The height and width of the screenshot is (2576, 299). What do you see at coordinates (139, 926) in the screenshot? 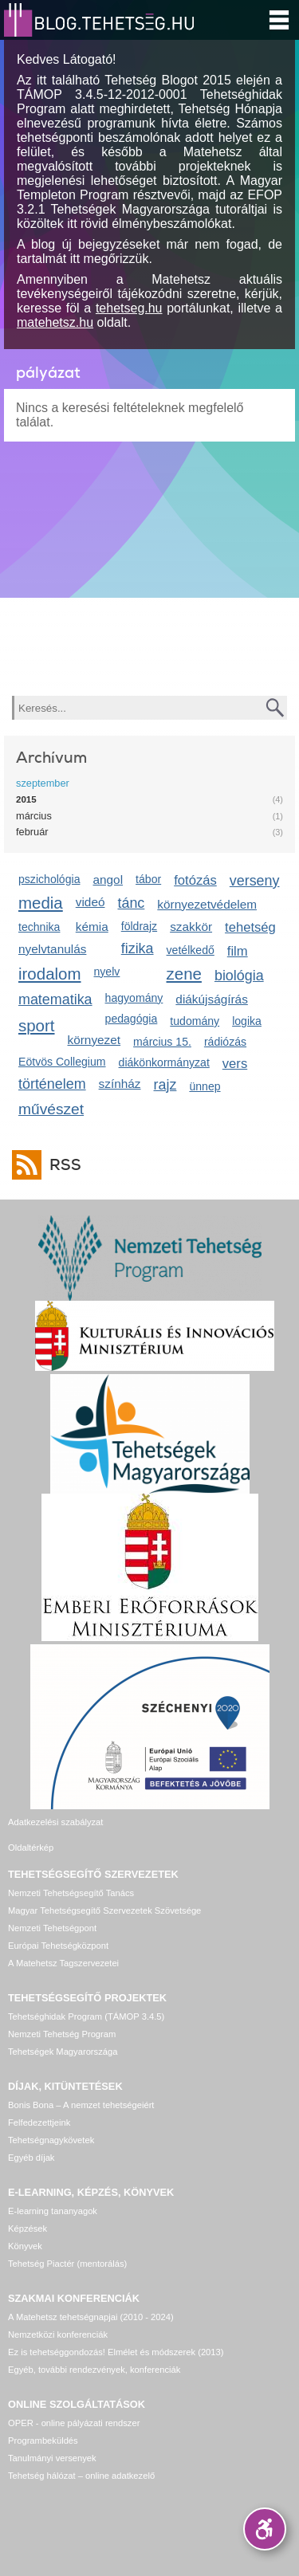
I see `földrajz` at bounding box center [139, 926].